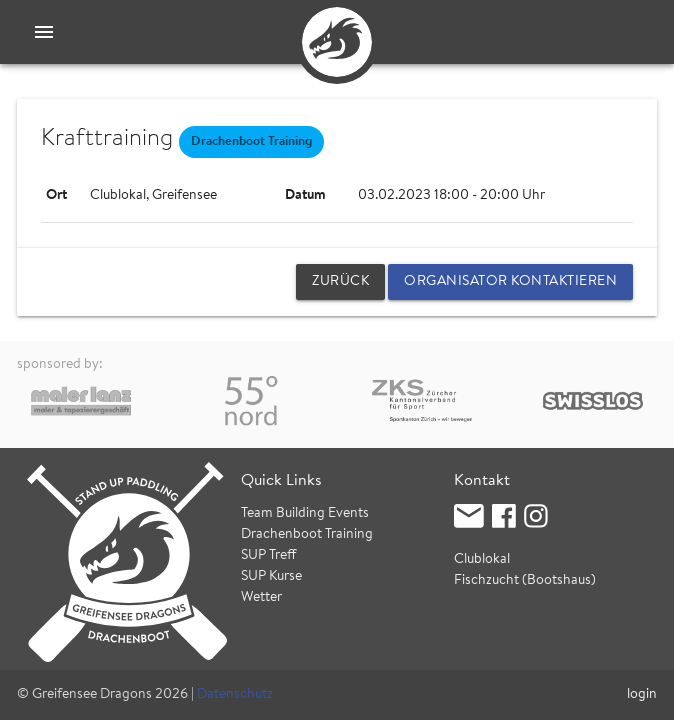  What do you see at coordinates (307, 535) in the screenshot?
I see `Drachenboot Training` at bounding box center [307, 535].